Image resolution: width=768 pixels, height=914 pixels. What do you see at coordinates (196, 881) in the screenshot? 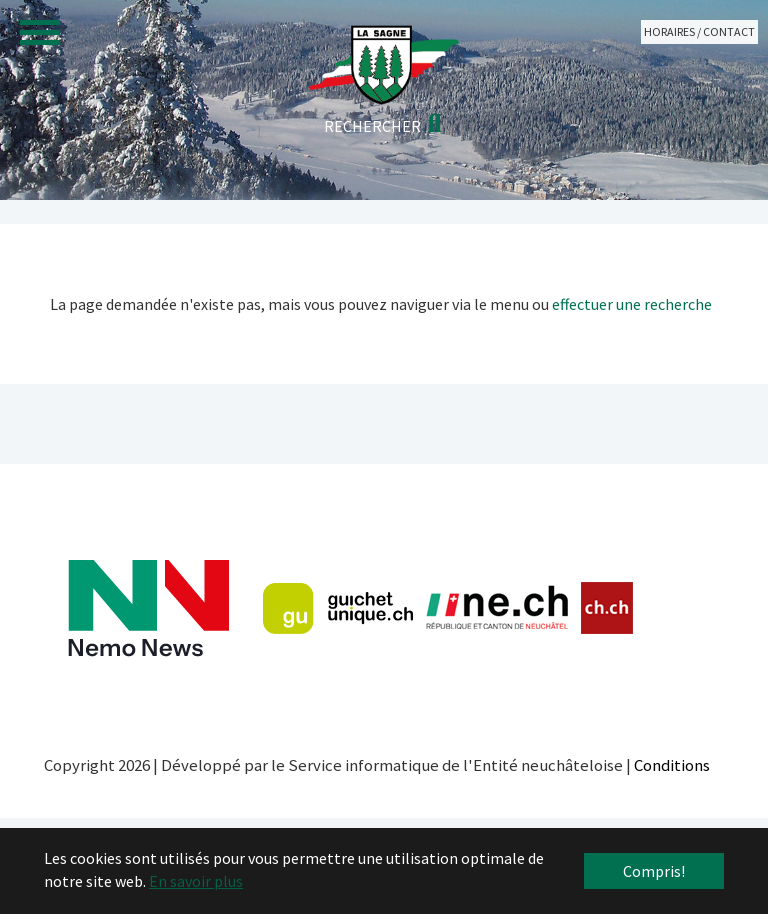
I see `En savoir plus [button]` at bounding box center [196, 881].